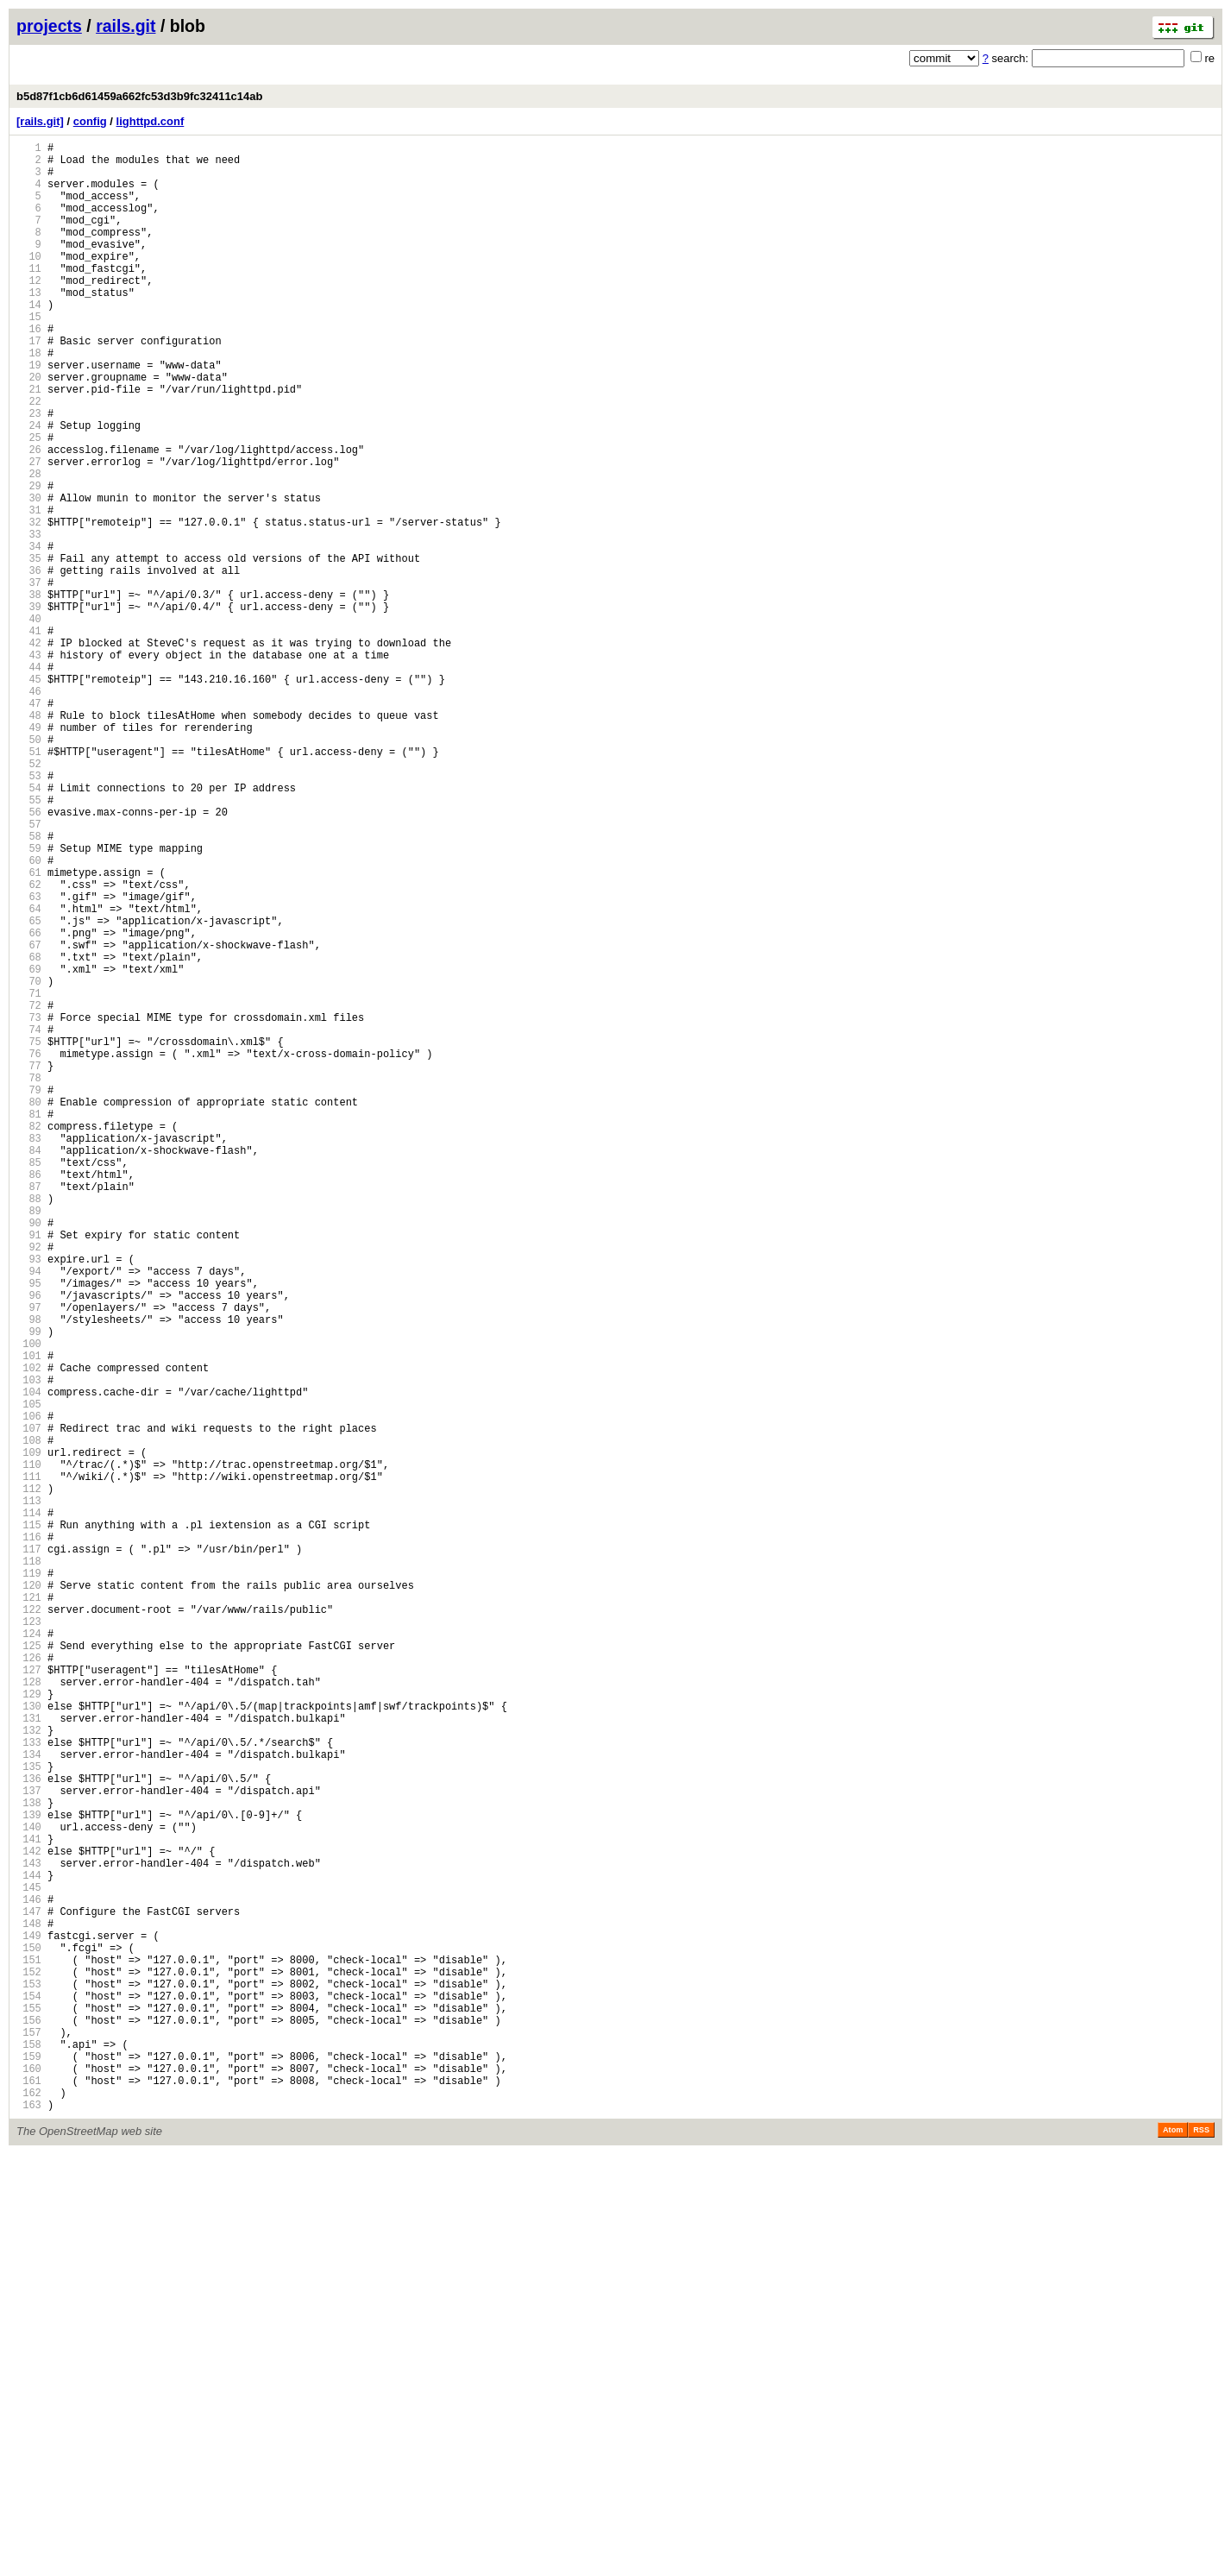  What do you see at coordinates (28, 1044) in the screenshot?
I see `62` at bounding box center [28, 1044].